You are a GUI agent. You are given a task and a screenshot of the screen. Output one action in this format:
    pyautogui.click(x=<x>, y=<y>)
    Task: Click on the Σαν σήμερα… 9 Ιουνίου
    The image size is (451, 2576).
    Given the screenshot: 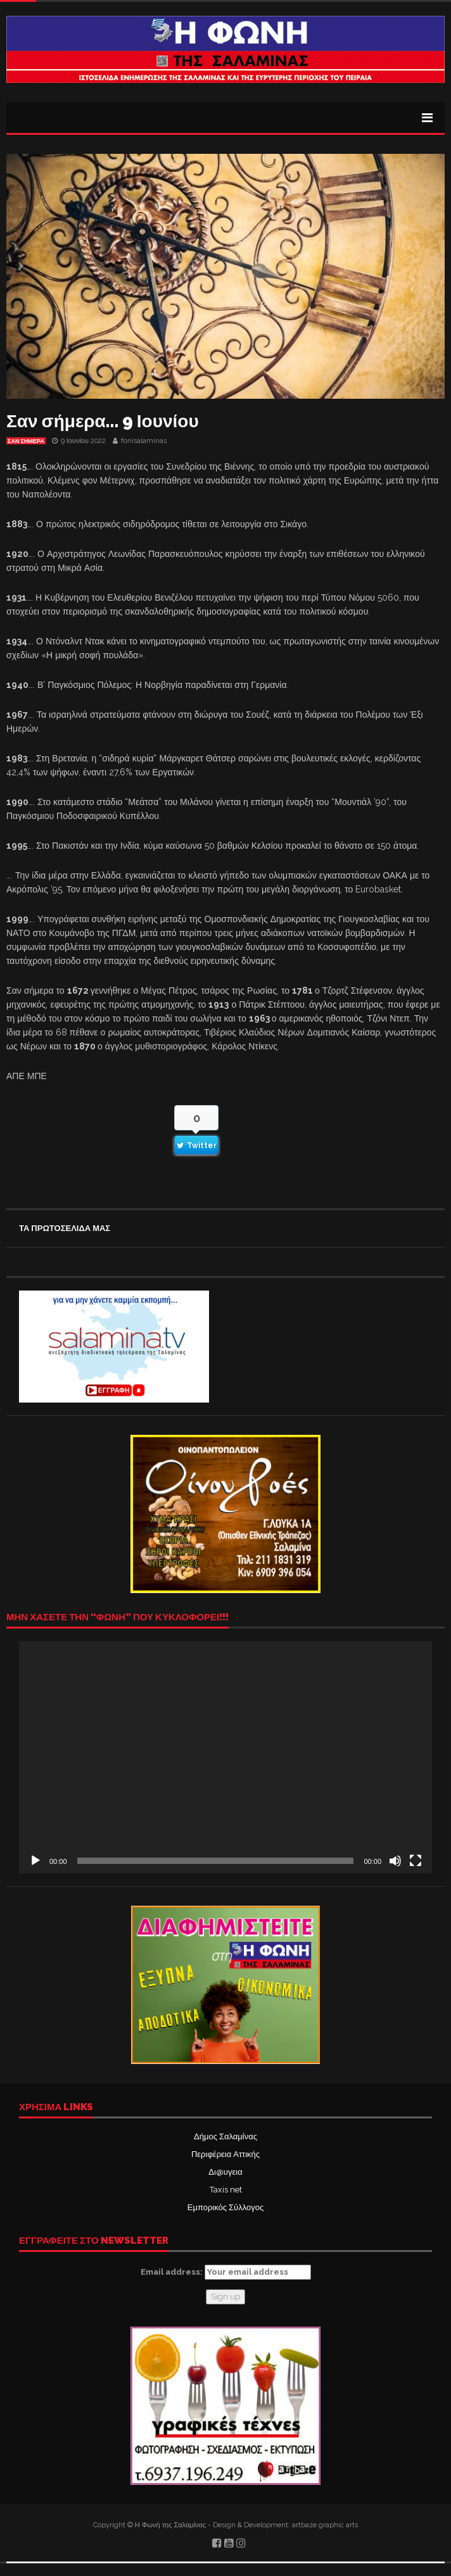 What is the action you would take?
    pyautogui.click(x=102, y=421)
    